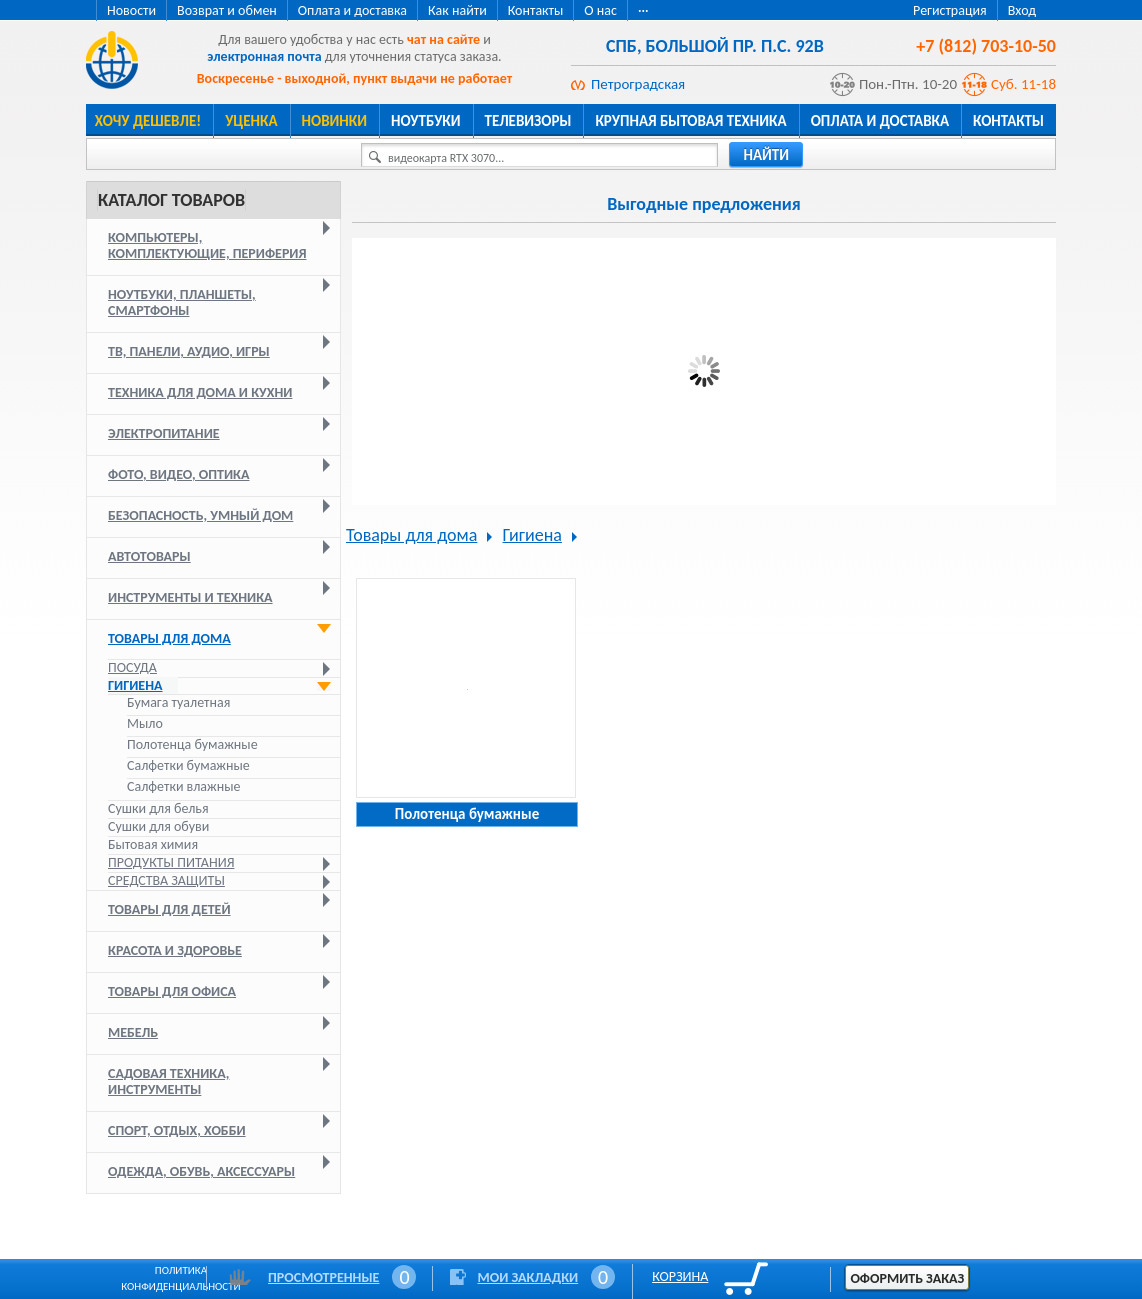 The image size is (1142, 1299). I want to click on найти, so click(766, 155).